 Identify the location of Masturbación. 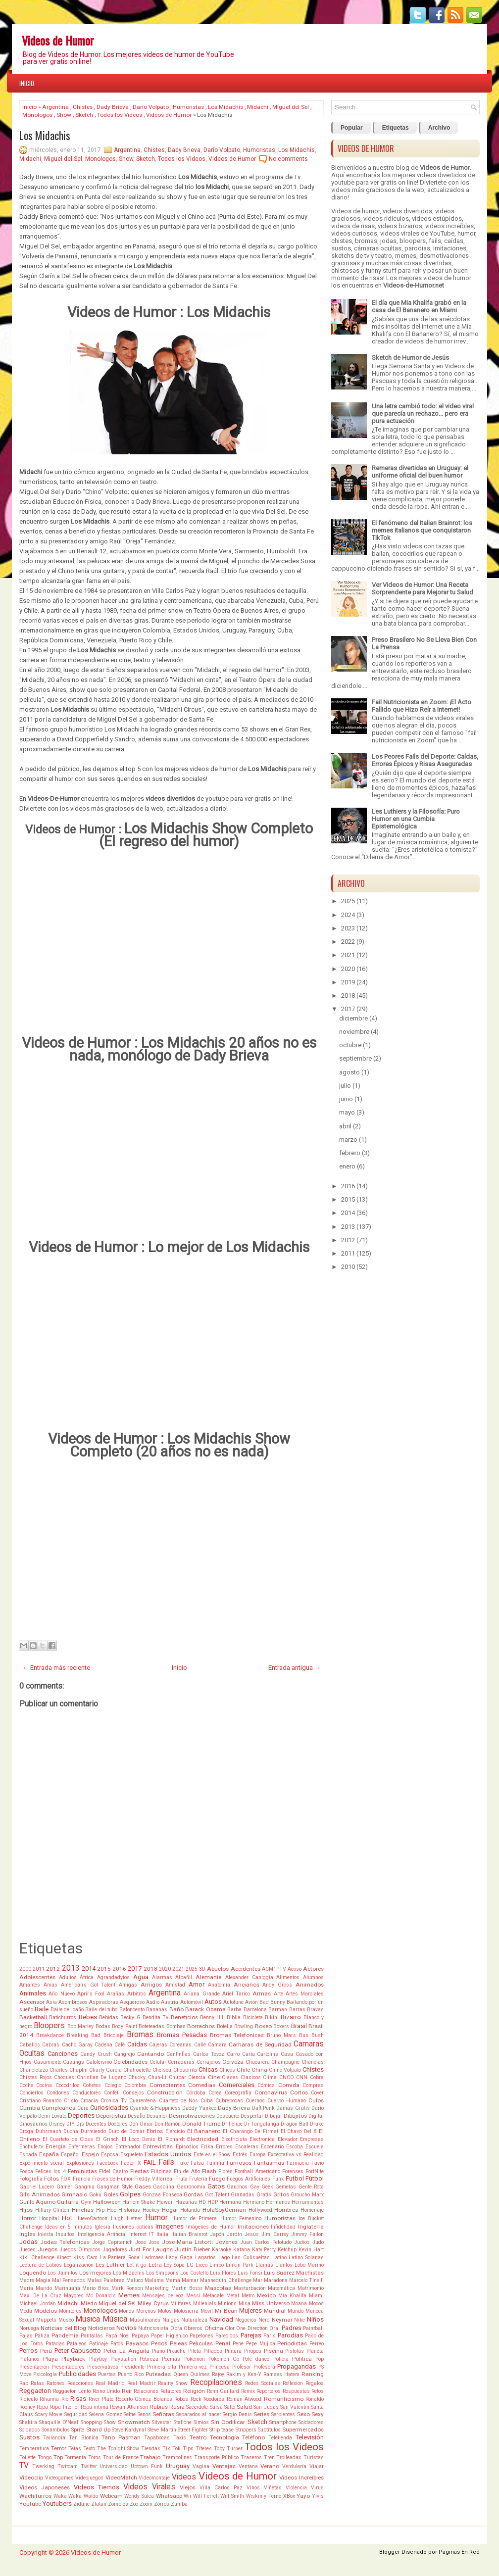
(250, 2288).